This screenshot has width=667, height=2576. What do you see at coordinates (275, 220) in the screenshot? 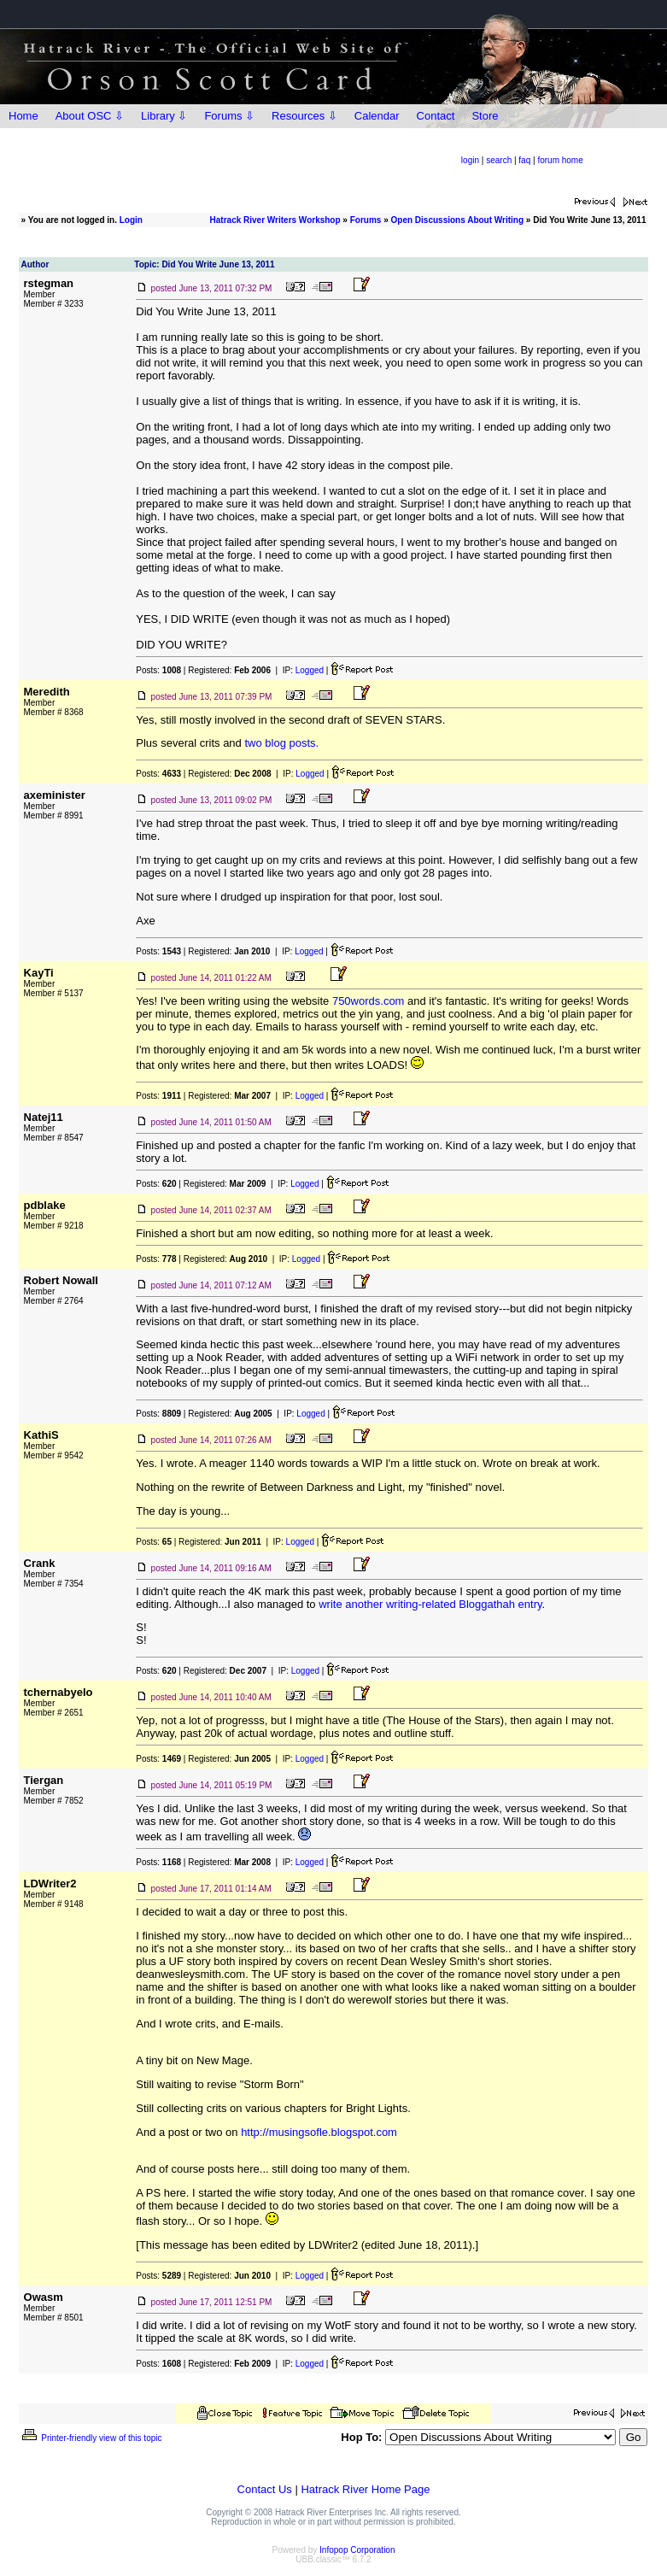
I see `Hatrack River Writers Workshop` at bounding box center [275, 220].